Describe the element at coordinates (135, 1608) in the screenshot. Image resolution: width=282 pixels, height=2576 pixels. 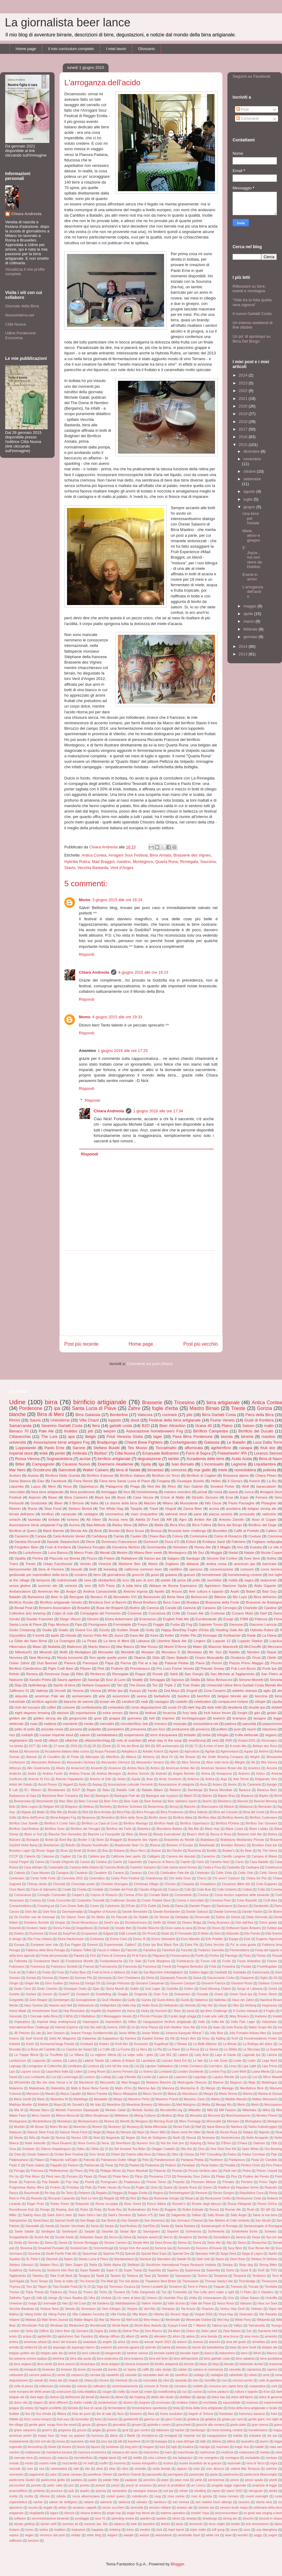
I see `Buttrio` at that location.